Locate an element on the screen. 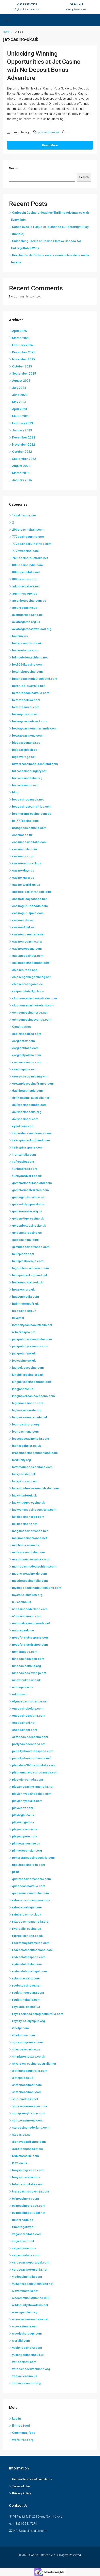 The height and width of the screenshot is (2576, 100). 20betcasinoitalia.com is located at coordinates (28, 529).